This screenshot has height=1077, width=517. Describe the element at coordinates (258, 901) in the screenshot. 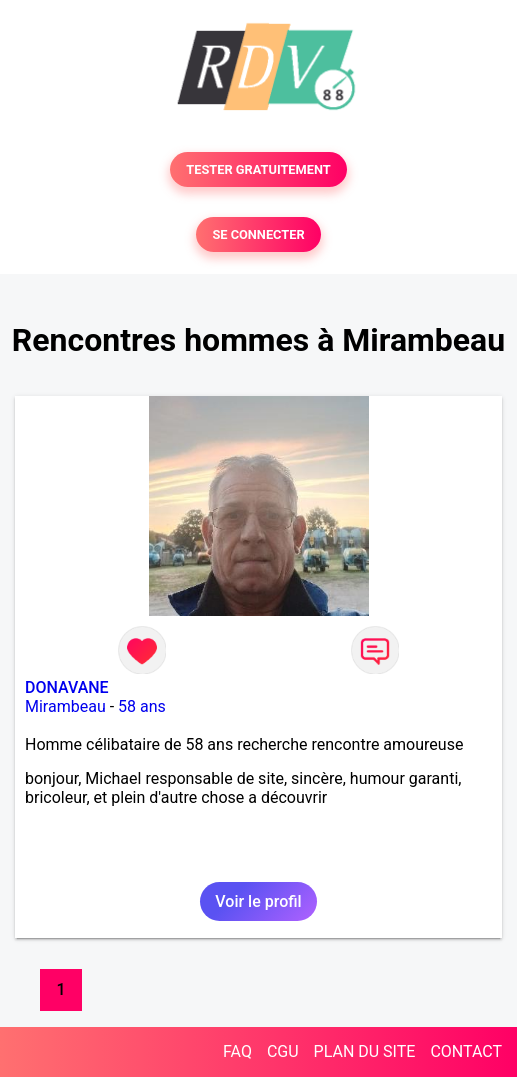

I see `Voir le profil` at that location.